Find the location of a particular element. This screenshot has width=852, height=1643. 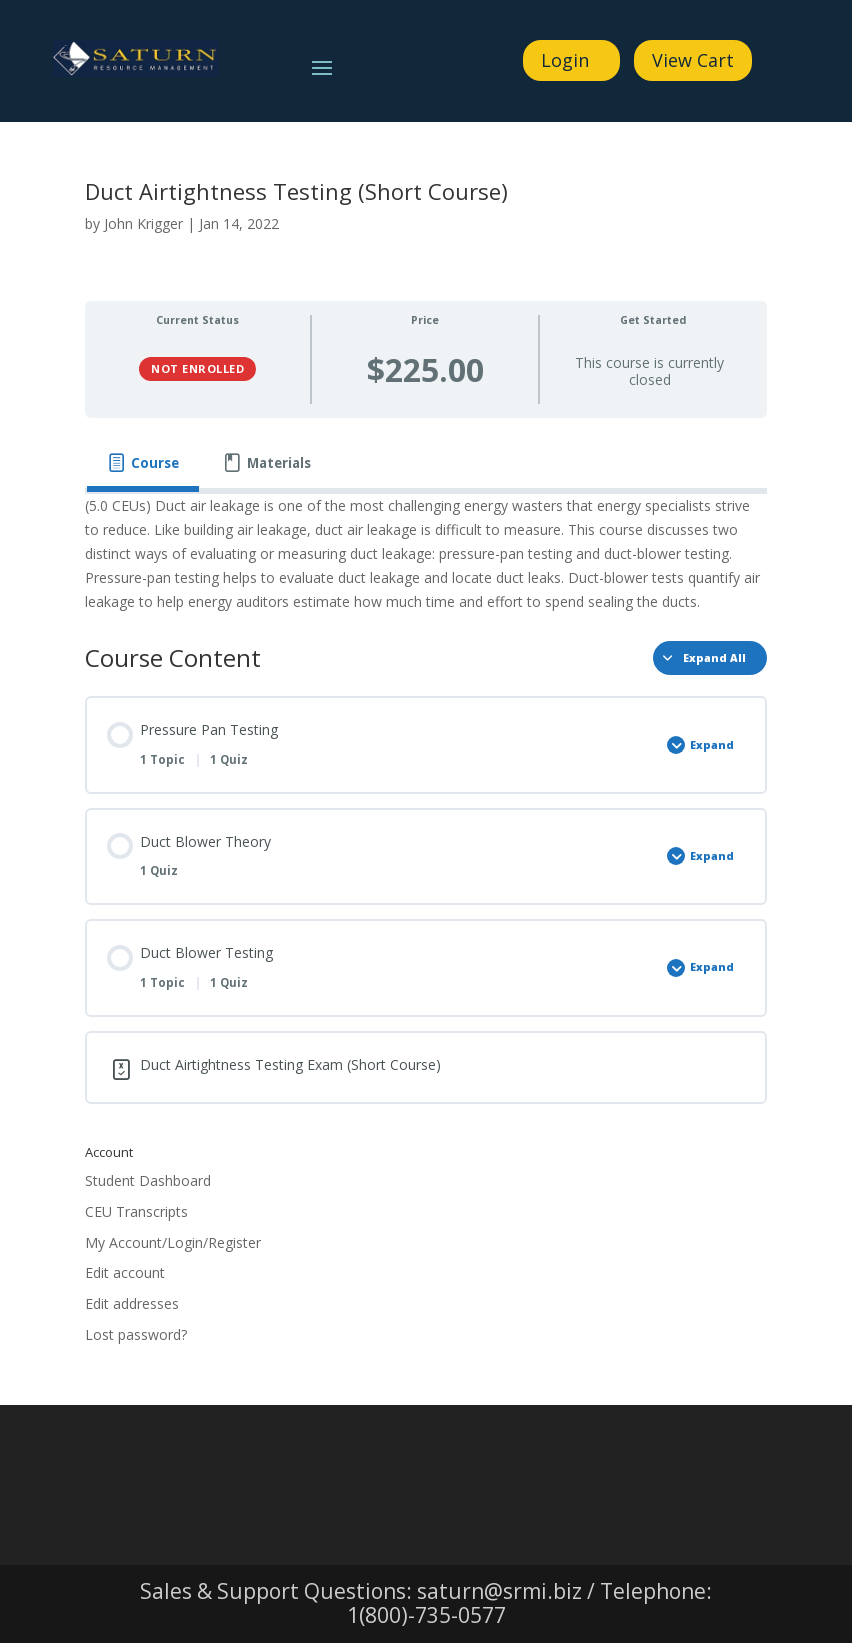

CEU Transcripts is located at coordinates (136, 1211).